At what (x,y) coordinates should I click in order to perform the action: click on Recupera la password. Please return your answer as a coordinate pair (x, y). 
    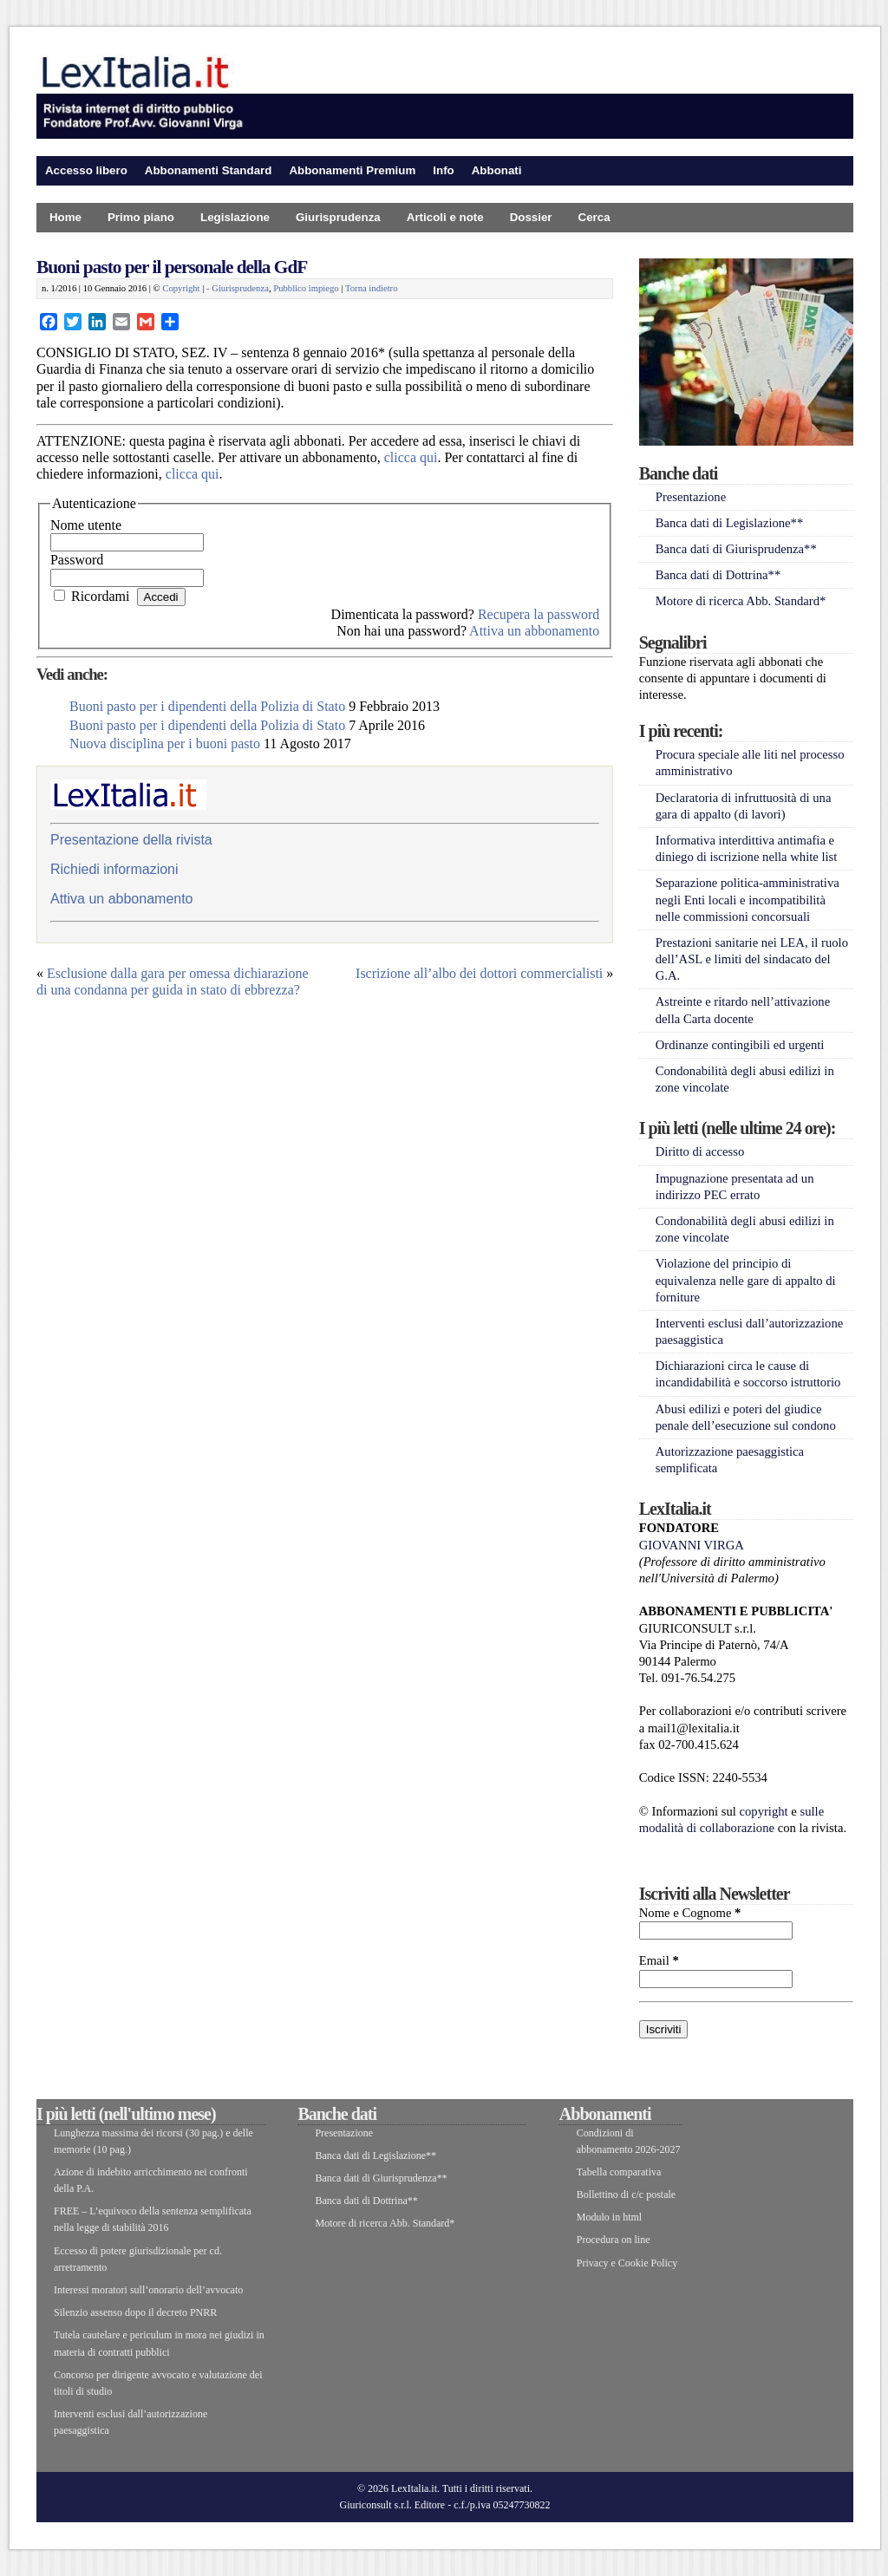
    Looking at the image, I should click on (538, 614).